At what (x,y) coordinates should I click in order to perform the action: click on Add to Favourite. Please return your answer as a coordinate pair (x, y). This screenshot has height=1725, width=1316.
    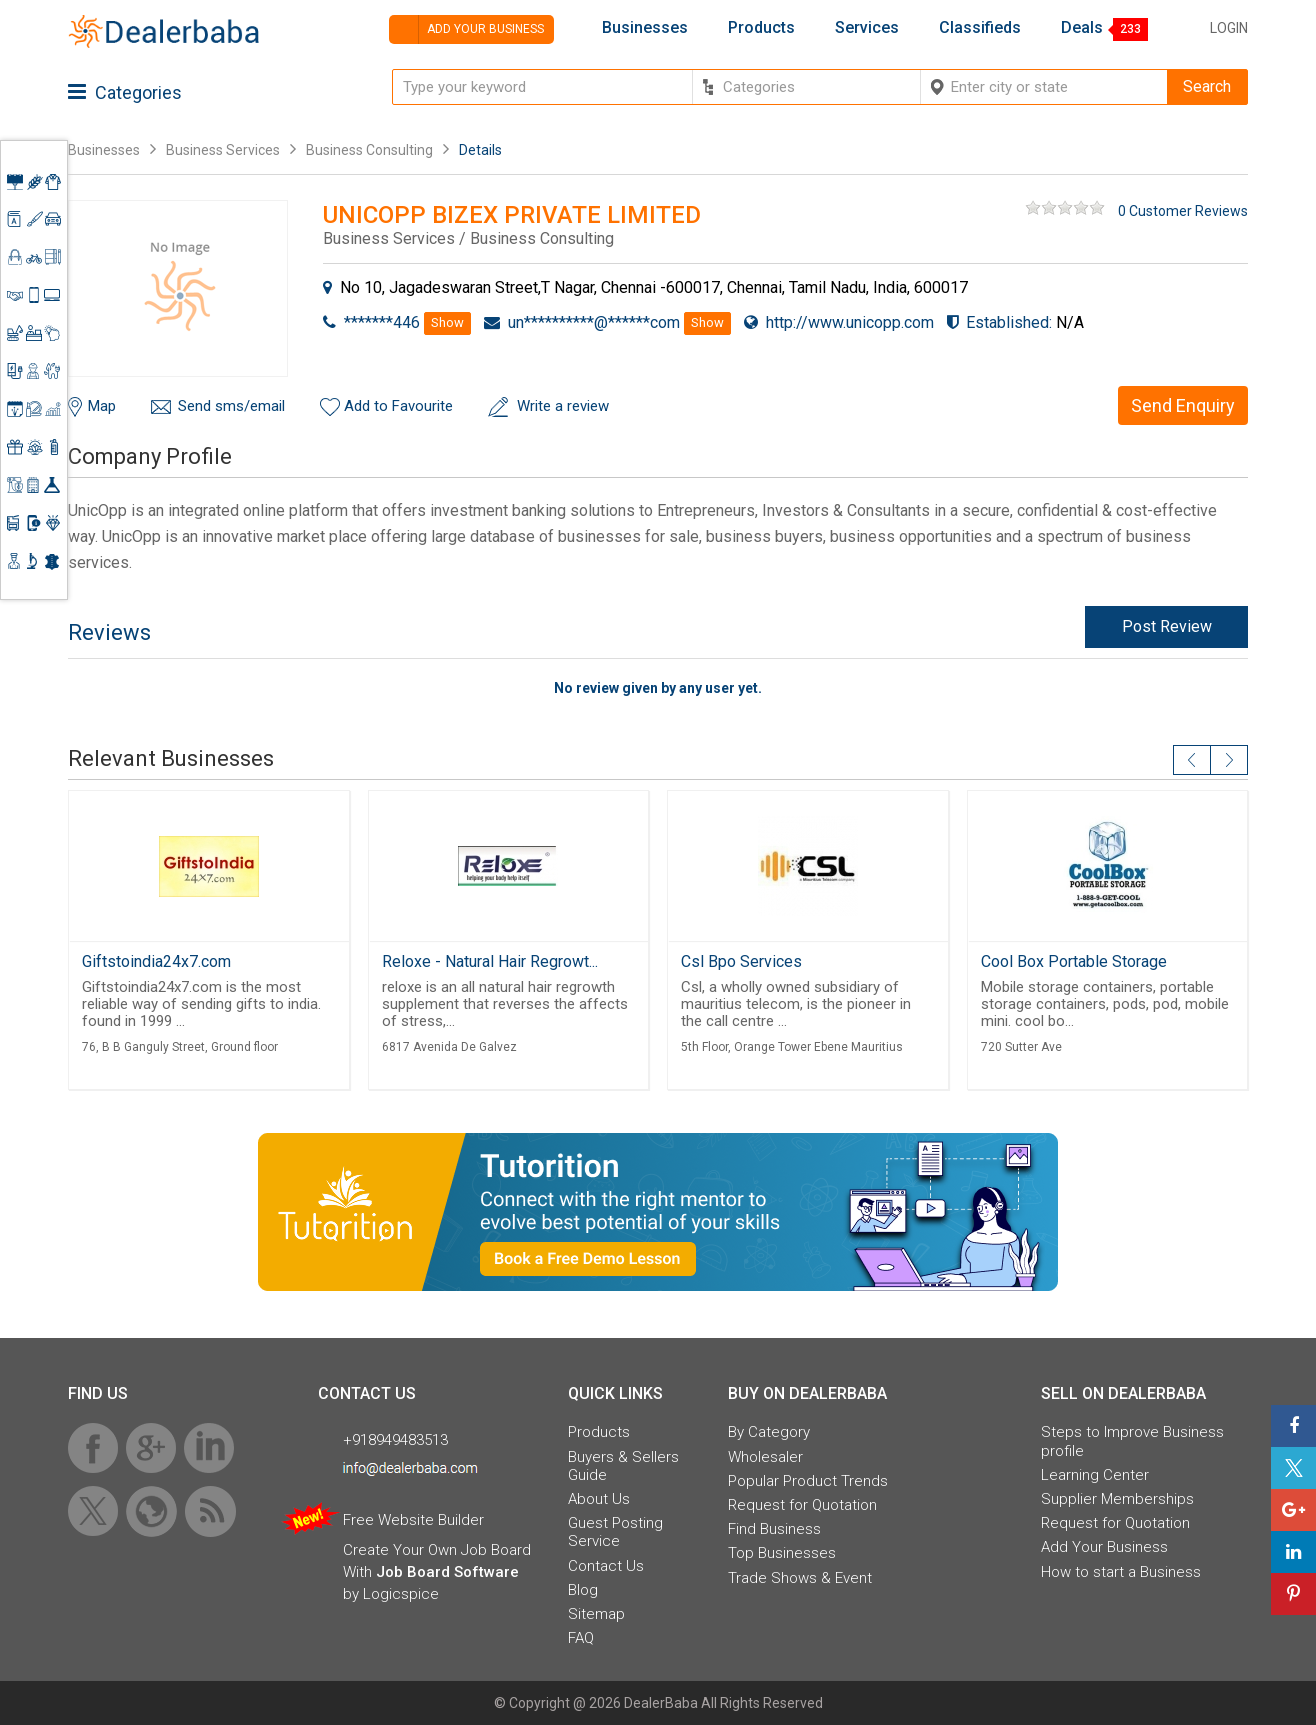
    Looking at the image, I should click on (398, 406).